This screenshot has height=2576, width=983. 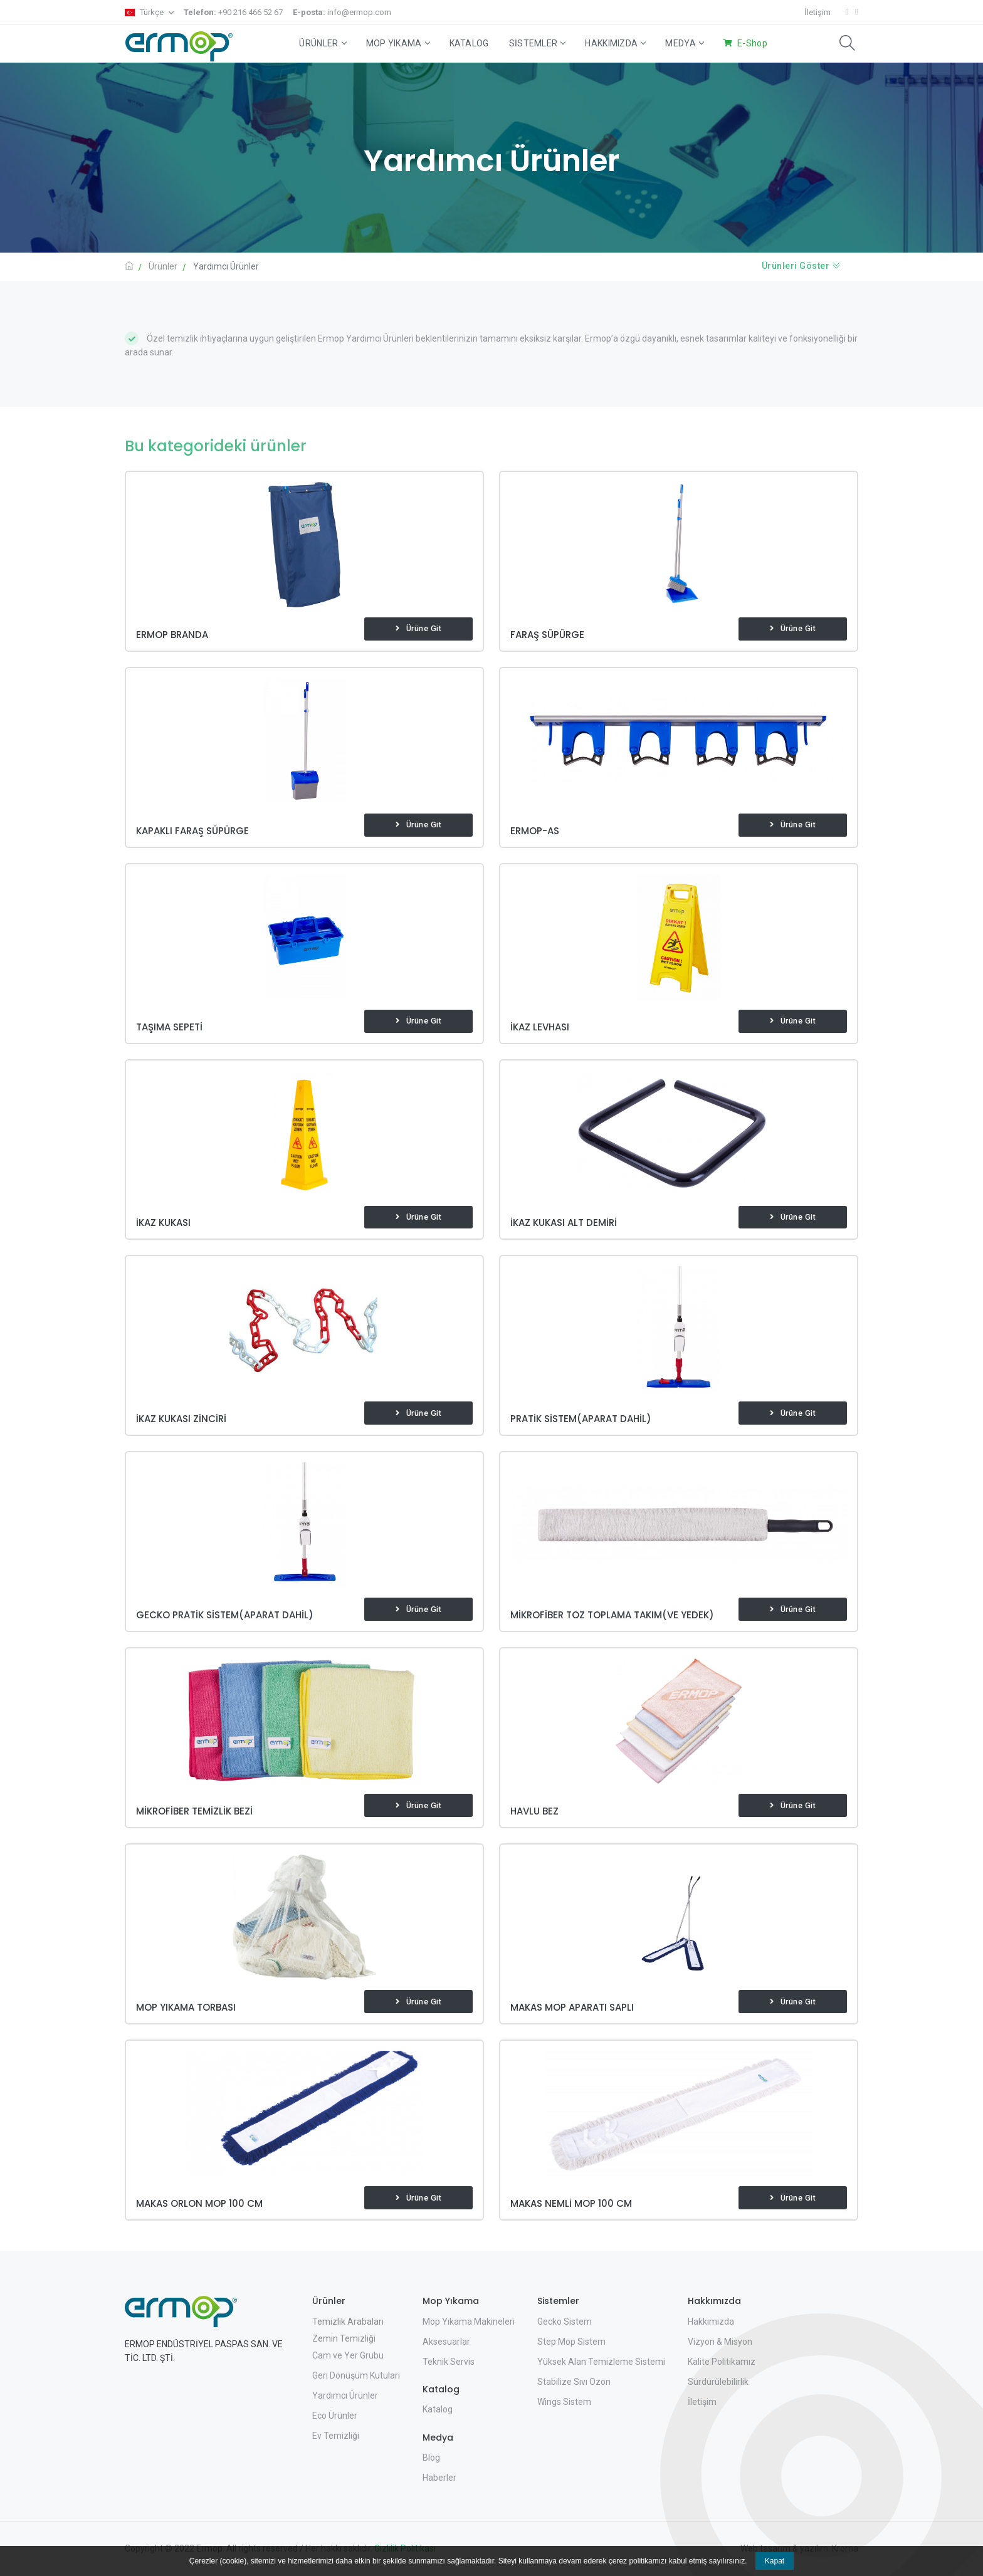 I want to click on Teknik Servis, so click(x=449, y=2362).